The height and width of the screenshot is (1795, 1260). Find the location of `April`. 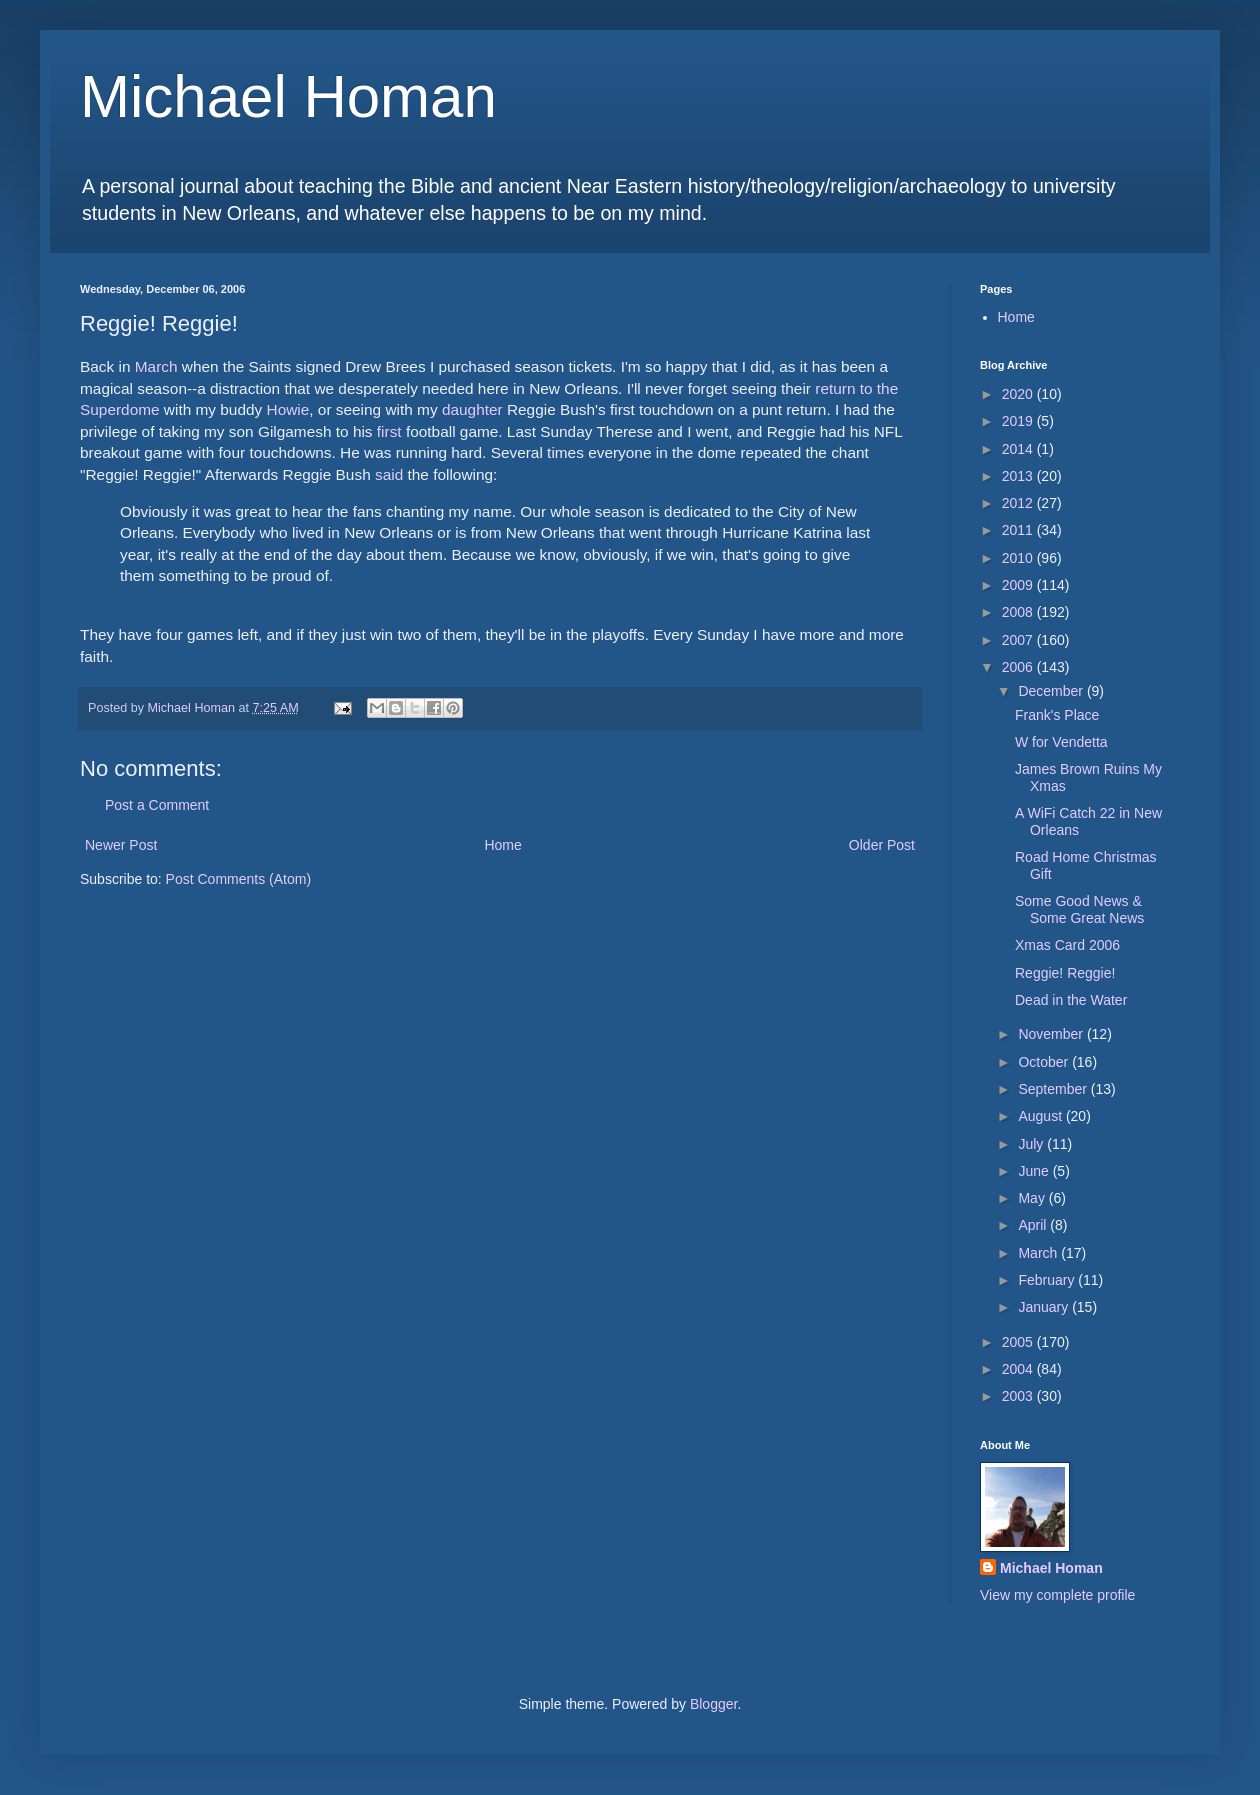

April is located at coordinates (1034, 1225).